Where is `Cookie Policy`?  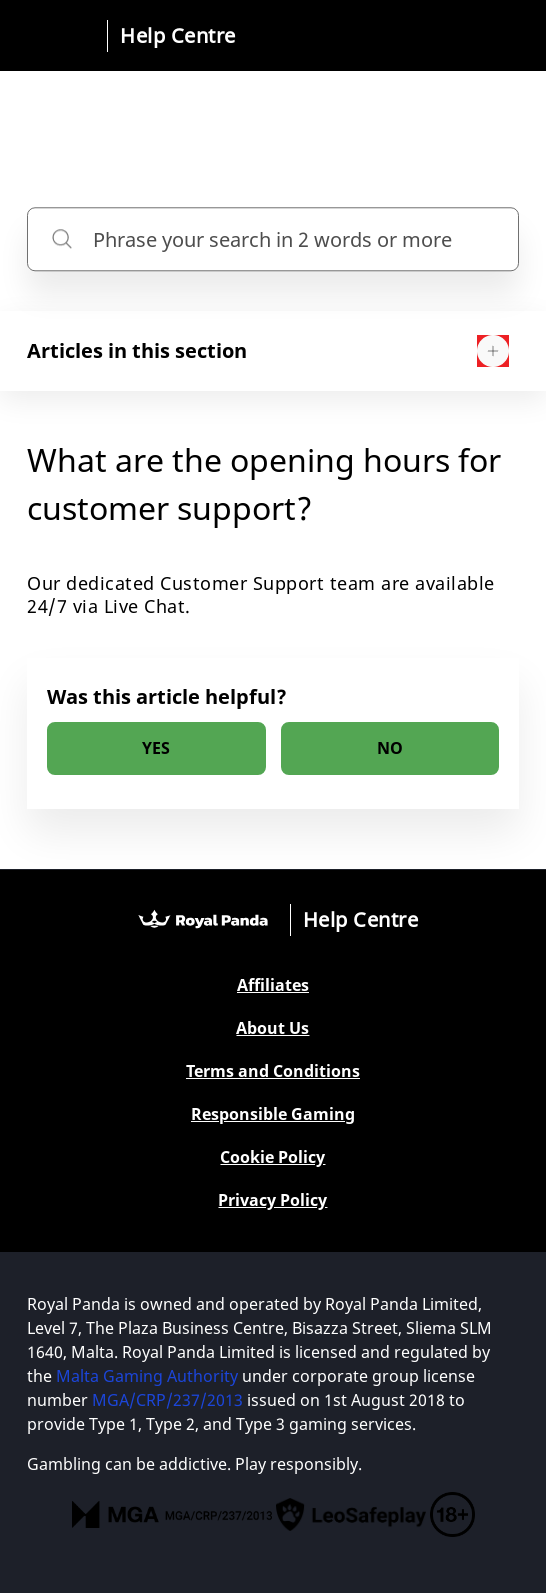
Cookie Policy is located at coordinates (272, 1157).